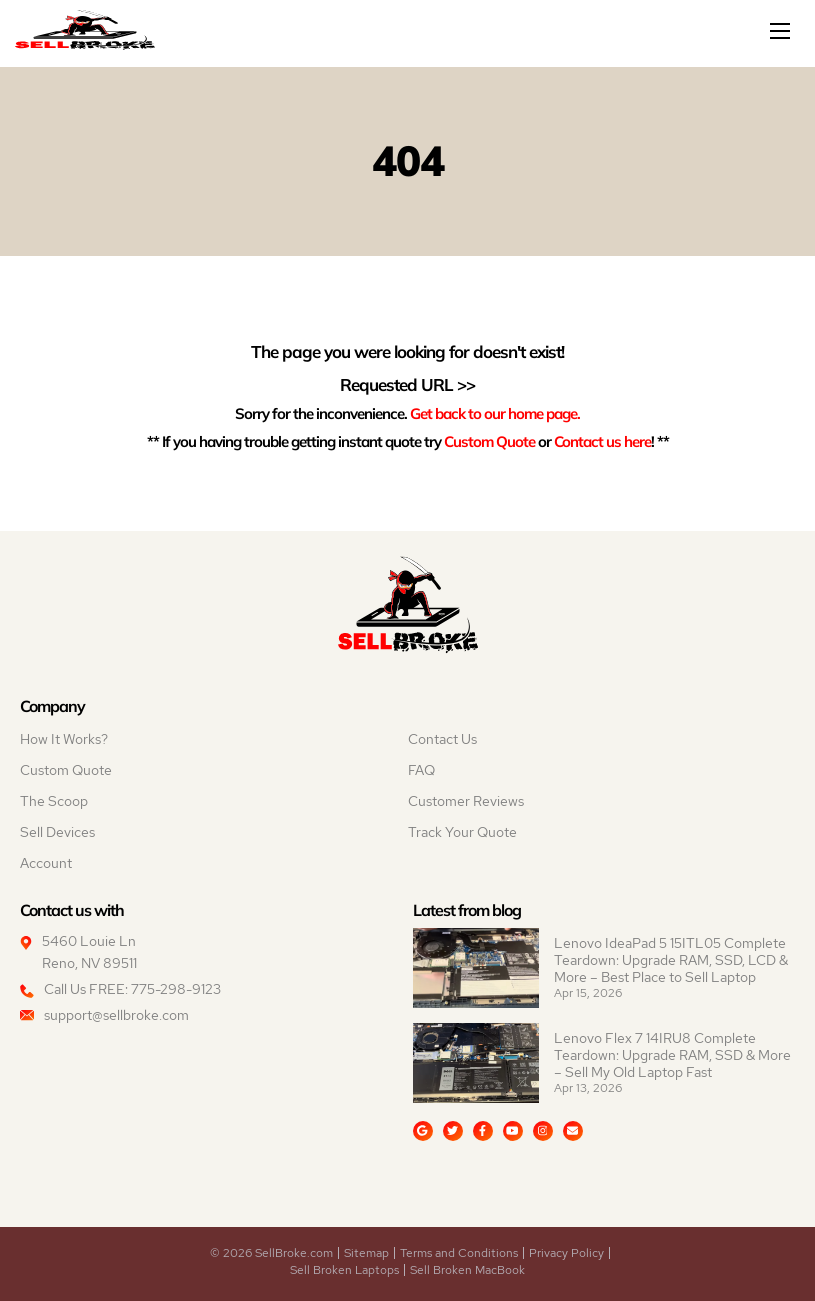 The height and width of the screenshot is (1301, 815). What do you see at coordinates (459, 1253) in the screenshot?
I see `Terms and Conditions` at bounding box center [459, 1253].